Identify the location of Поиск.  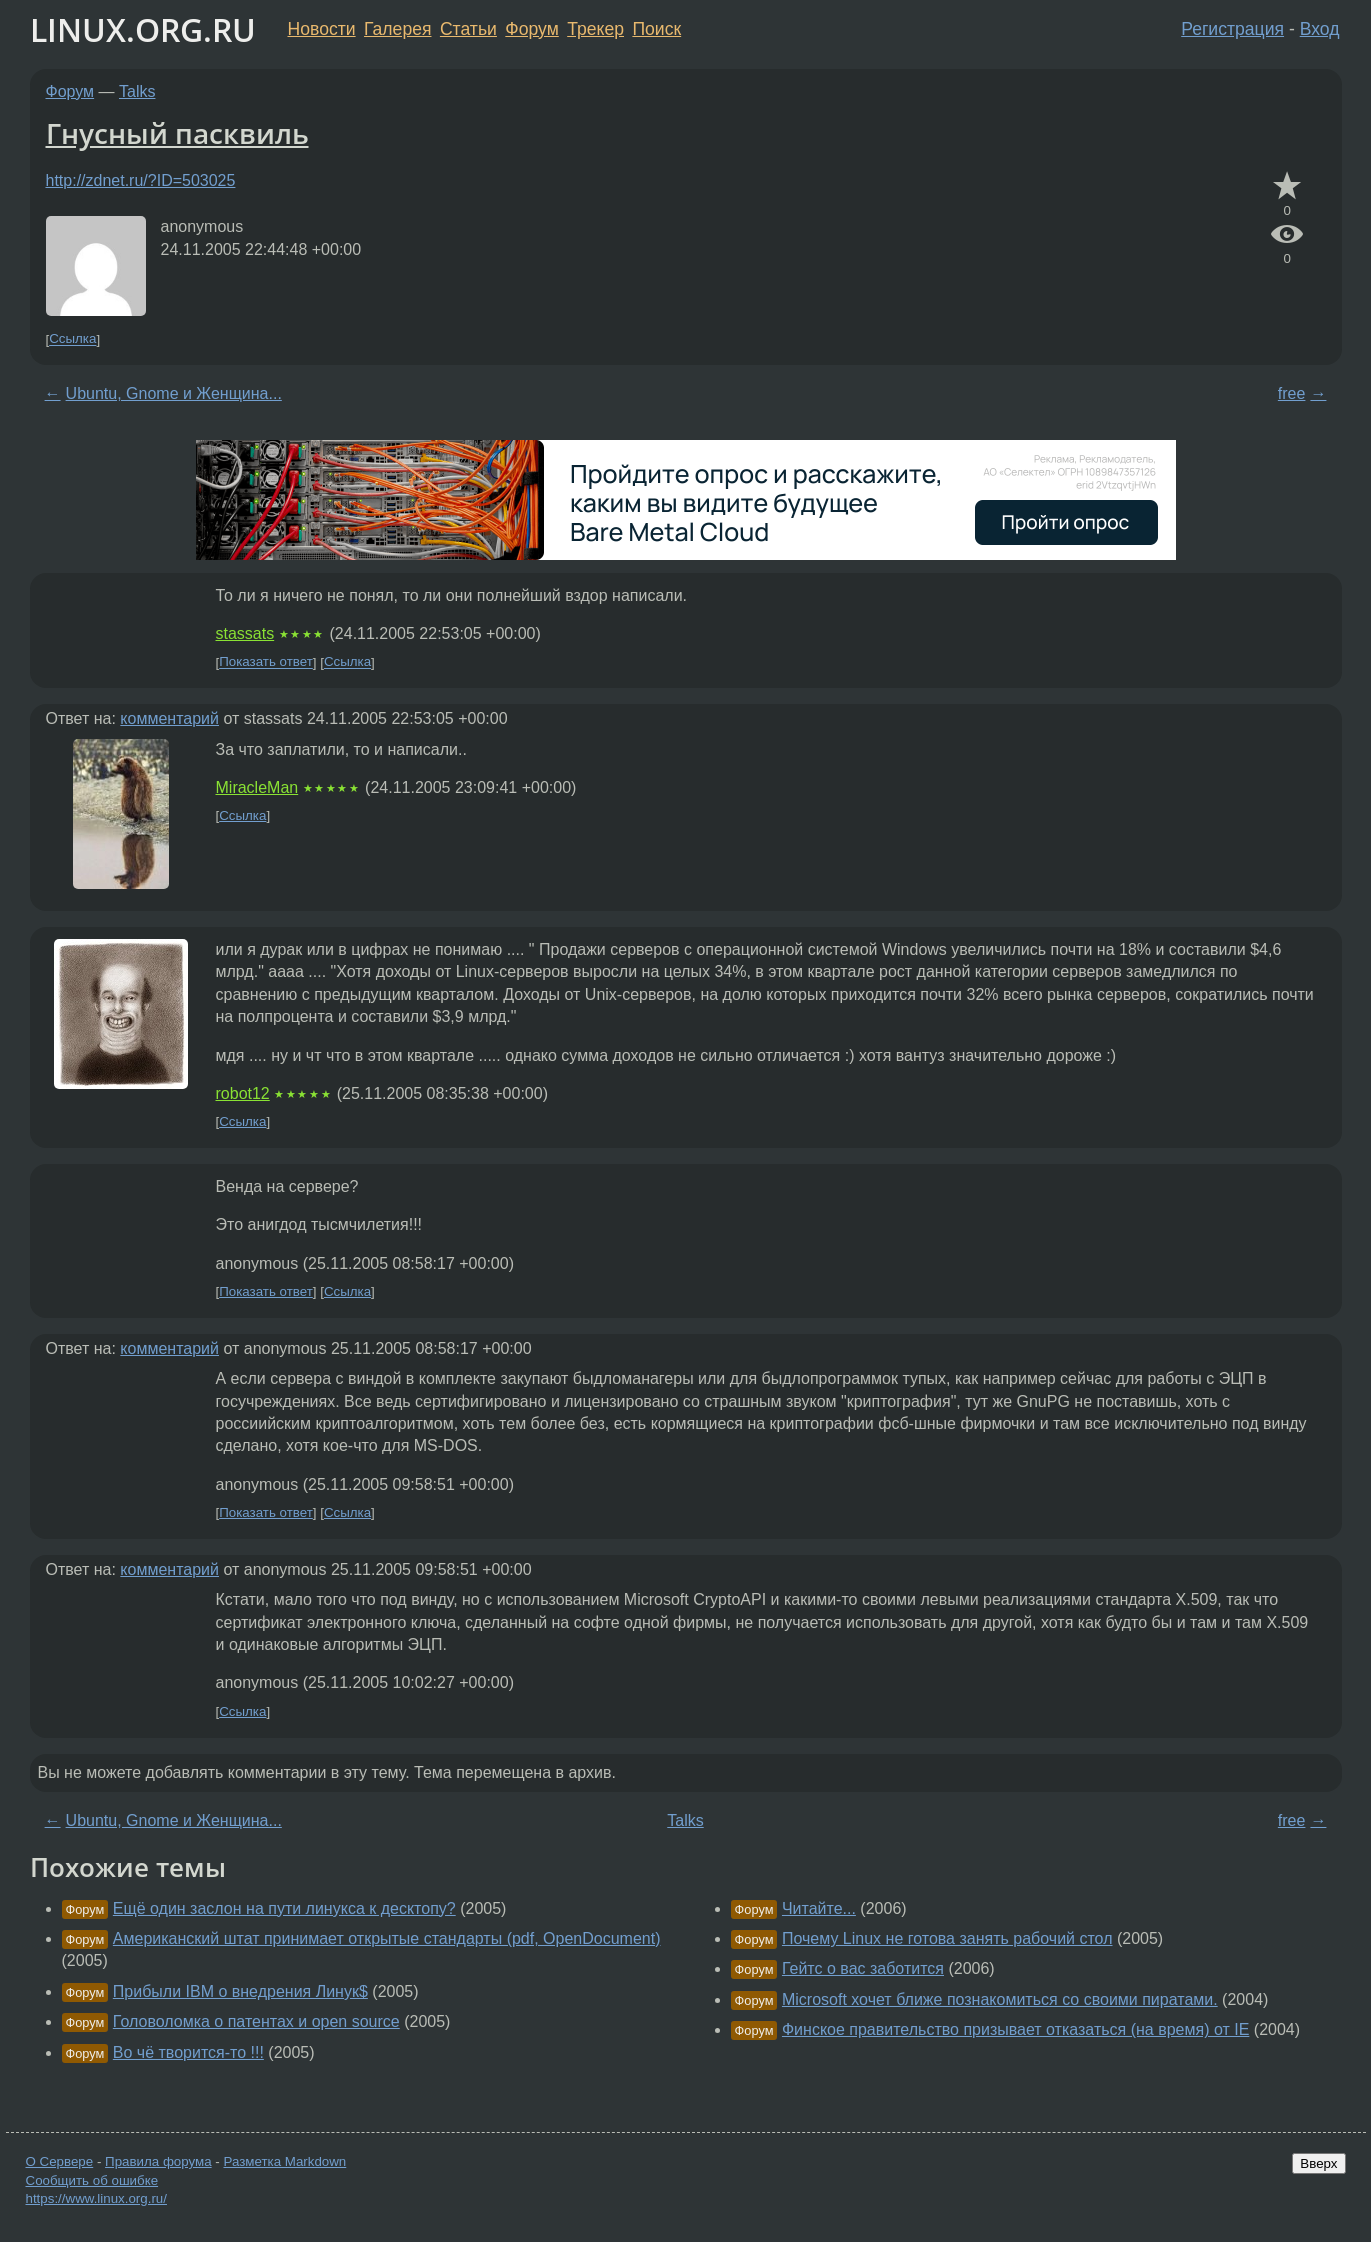
(656, 29).